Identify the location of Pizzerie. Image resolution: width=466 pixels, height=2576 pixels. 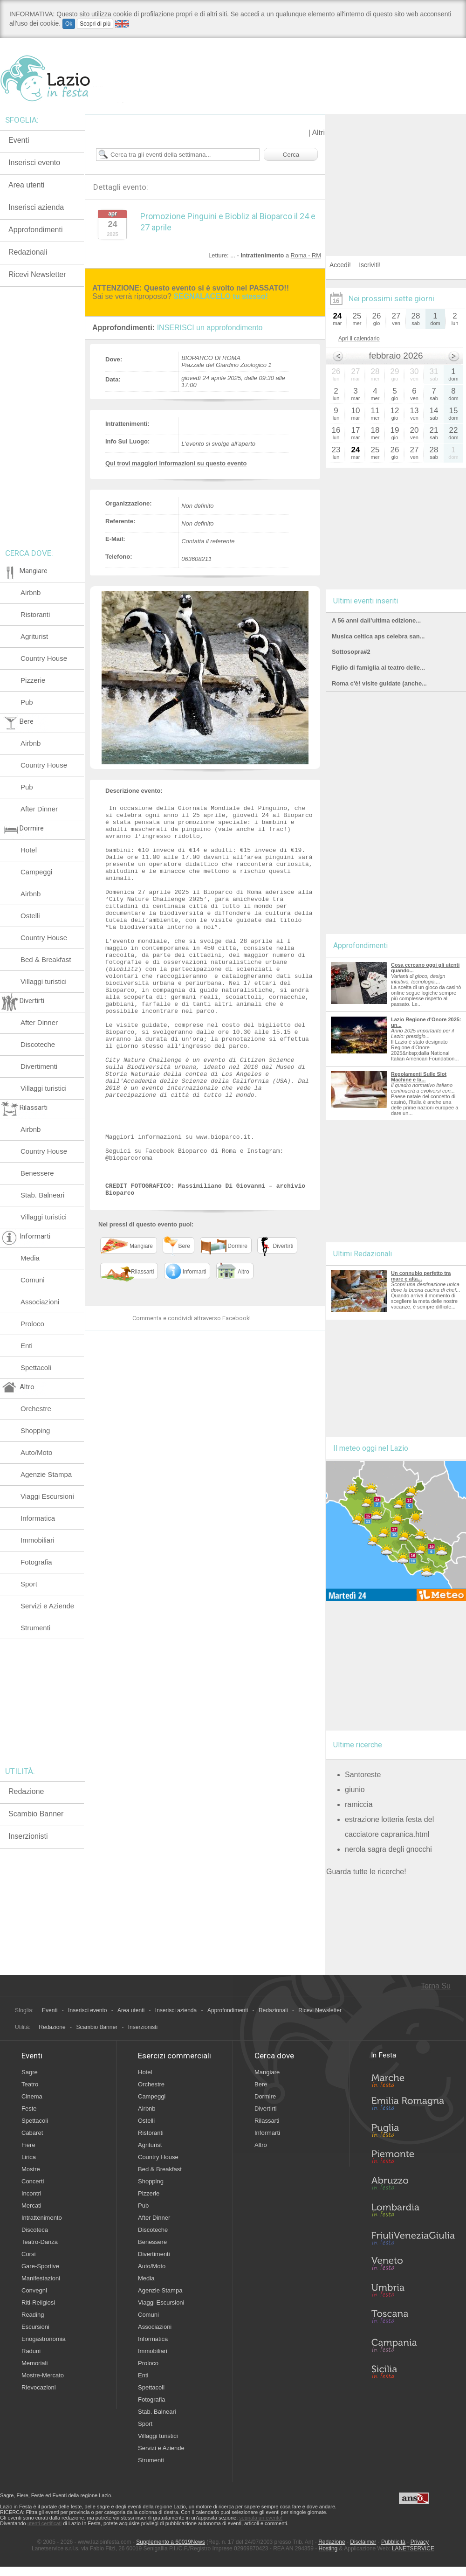
(33, 680).